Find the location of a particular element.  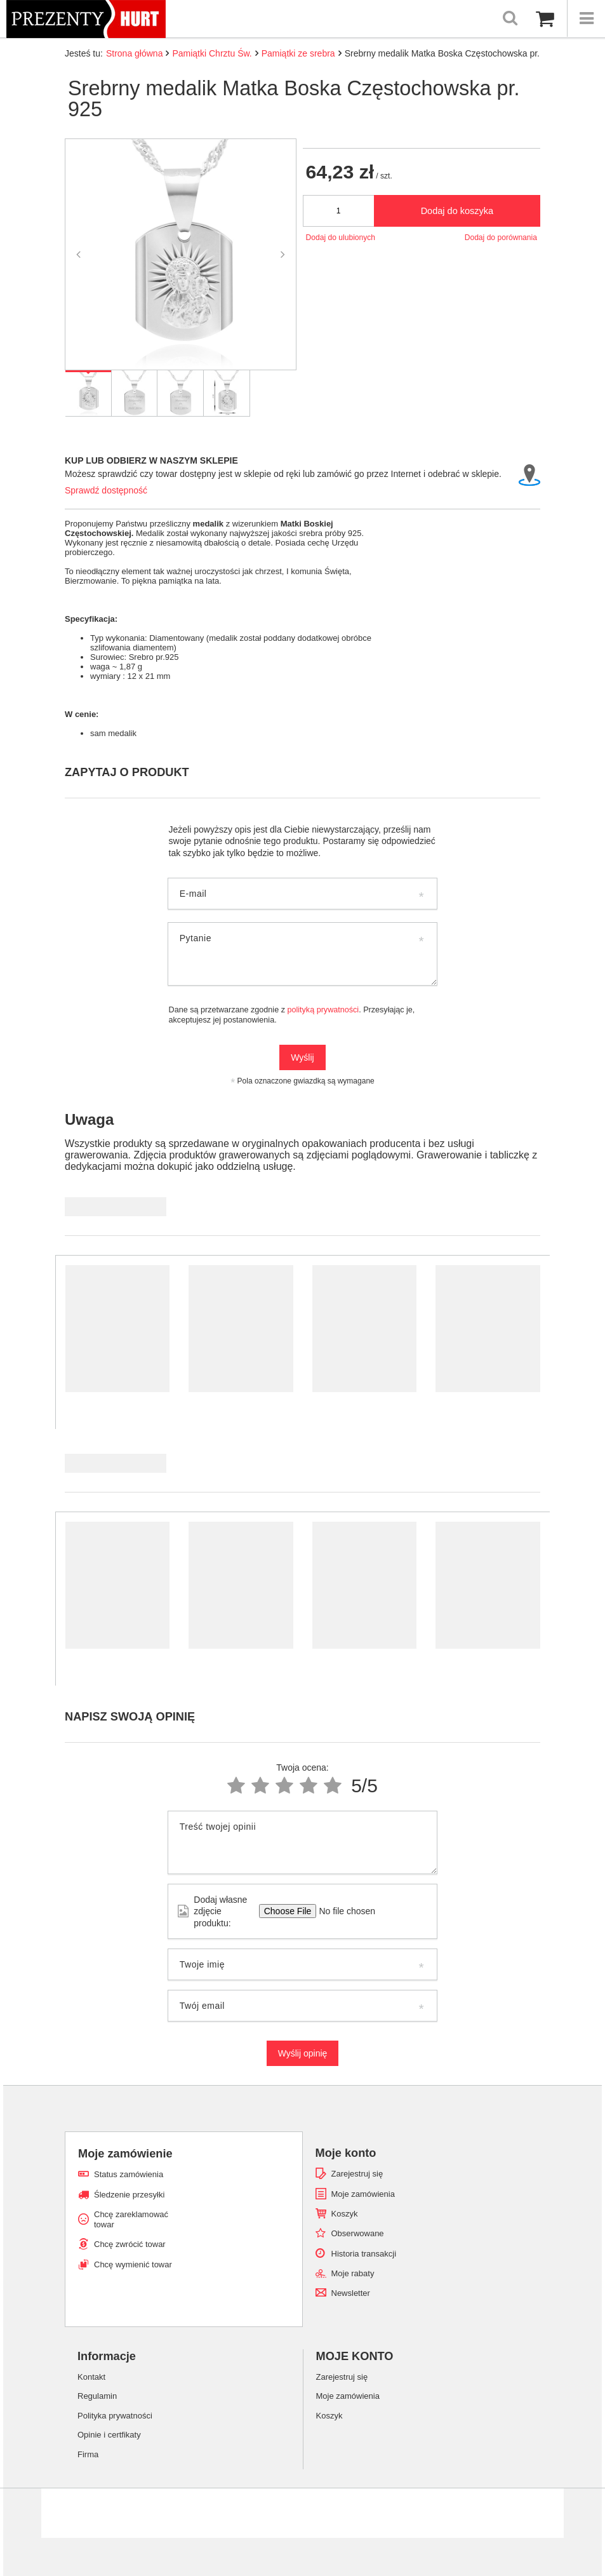

Śledzenie przesyłki is located at coordinates (129, 2194).